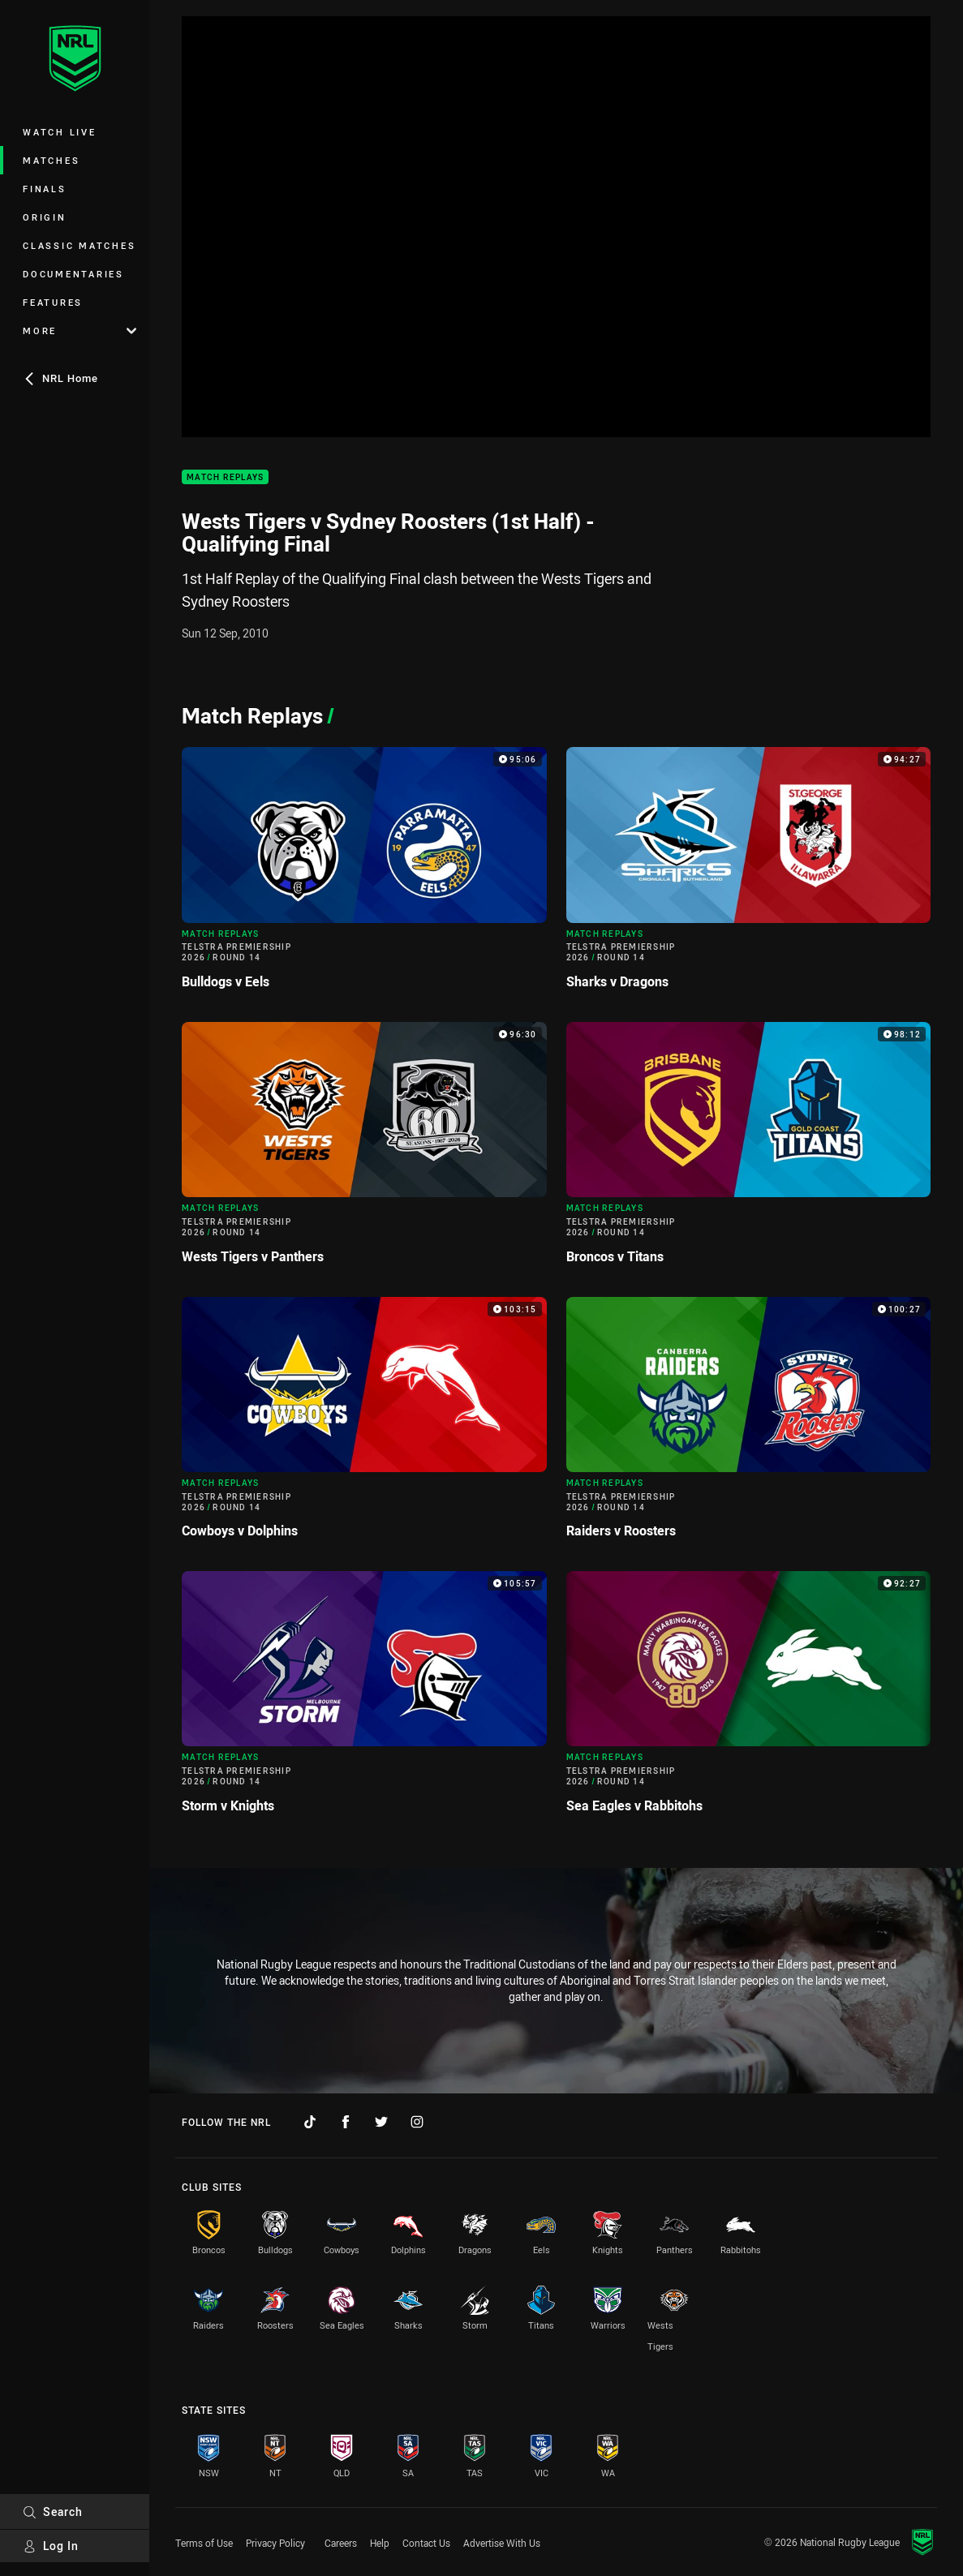  What do you see at coordinates (364, 874) in the screenshot?
I see `[Match Replays Video - Telstra Premiership 2026 Round 14 Bulldogs v Eels. 95:06 Min duration]` at bounding box center [364, 874].